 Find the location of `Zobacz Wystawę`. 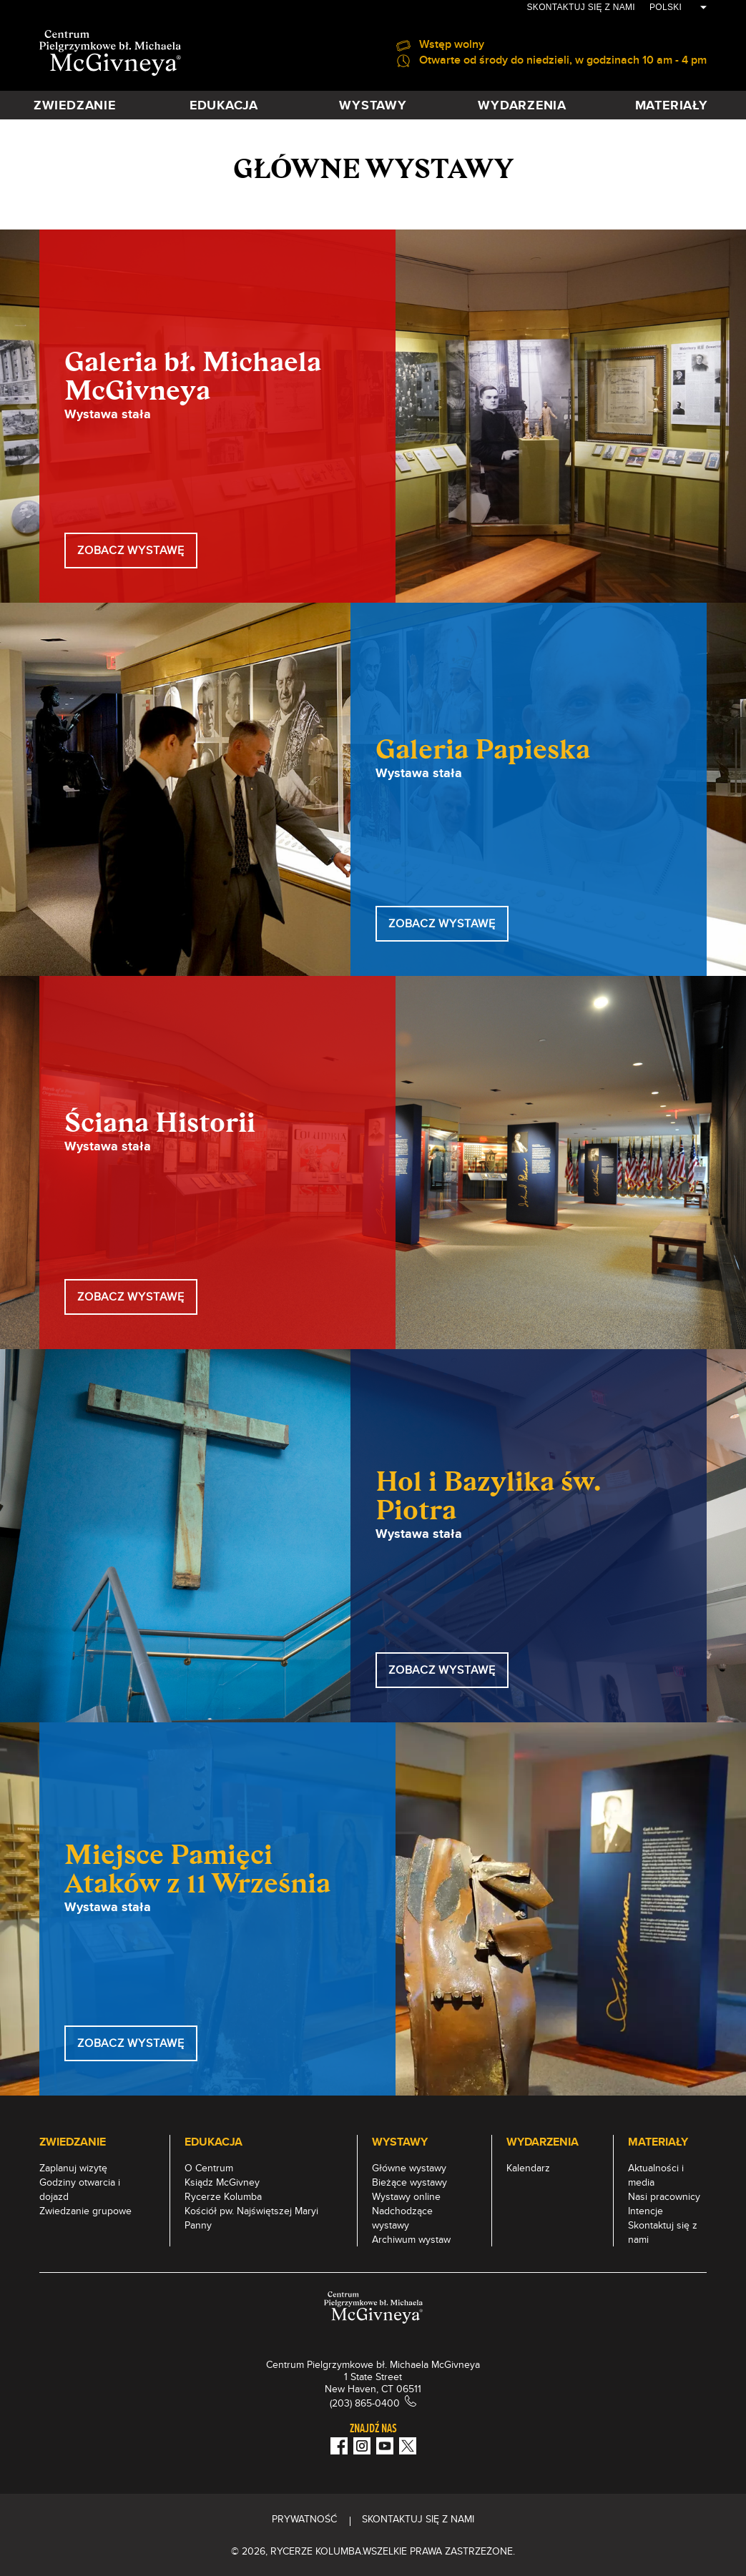

Zobacz Wystawę is located at coordinates (131, 2043).